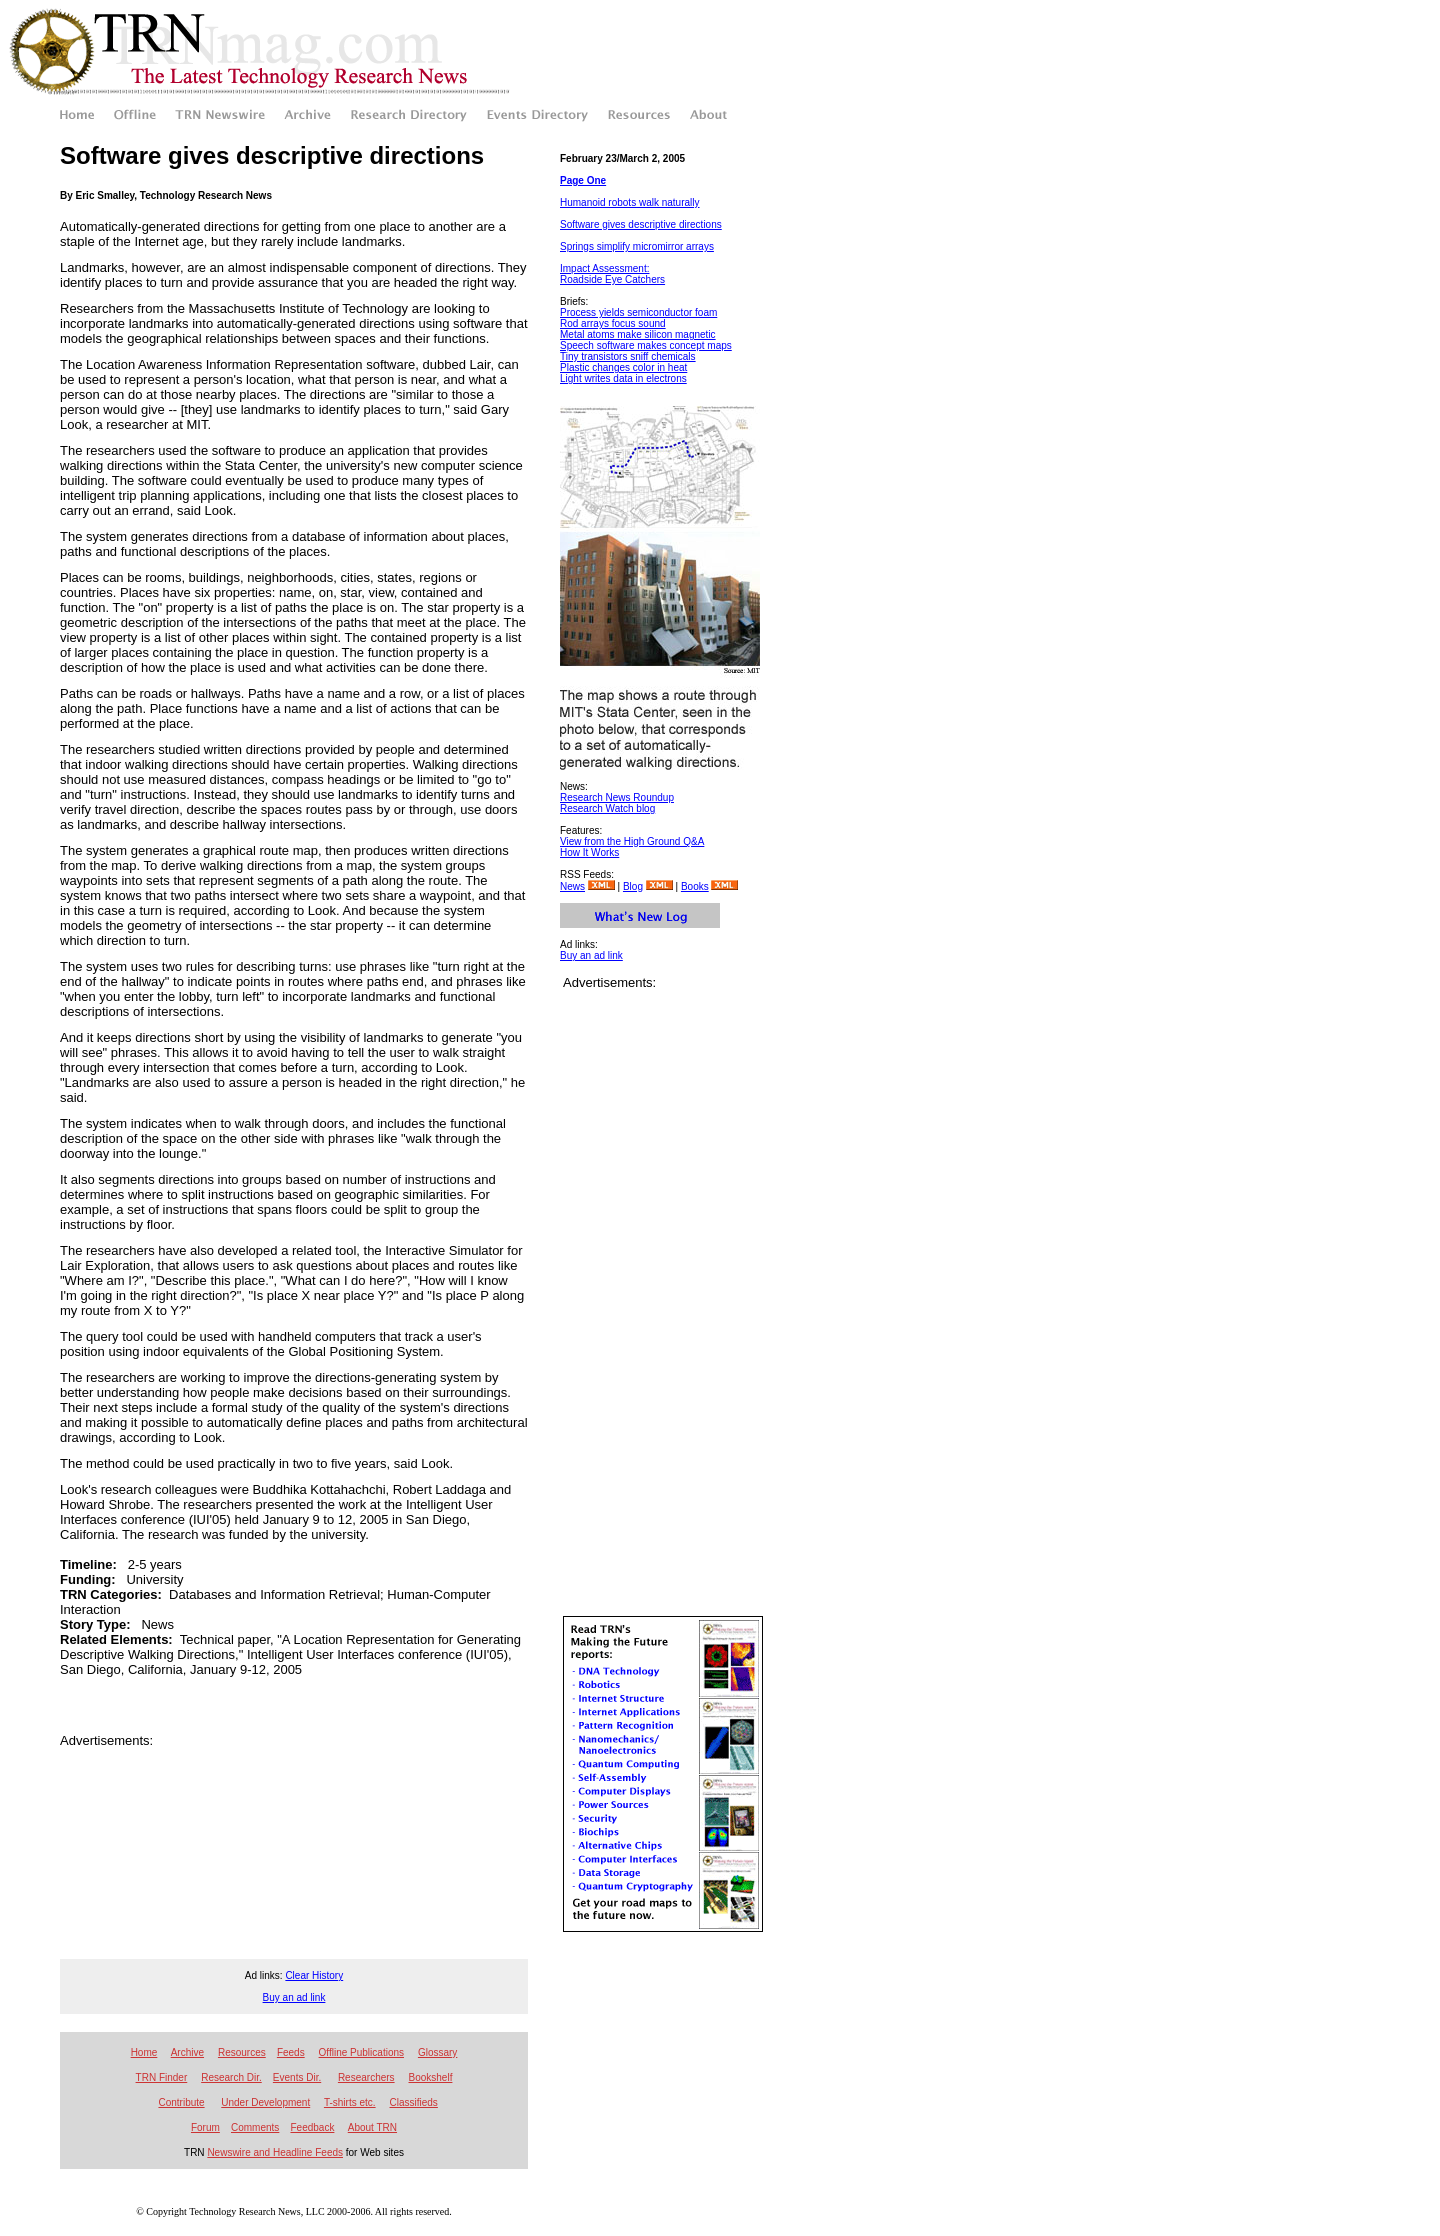 This screenshot has width=1440, height=2236. I want to click on Comments, so click(255, 2127).